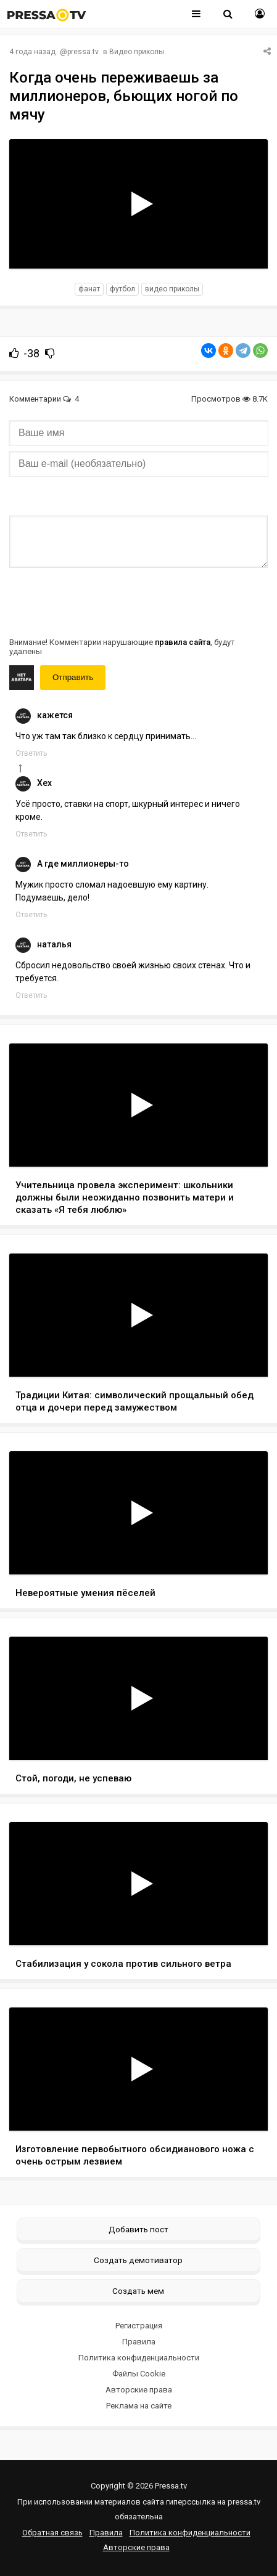 This screenshot has height=2576, width=277. Describe the element at coordinates (72, 677) in the screenshot. I see `Отправить` at that location.